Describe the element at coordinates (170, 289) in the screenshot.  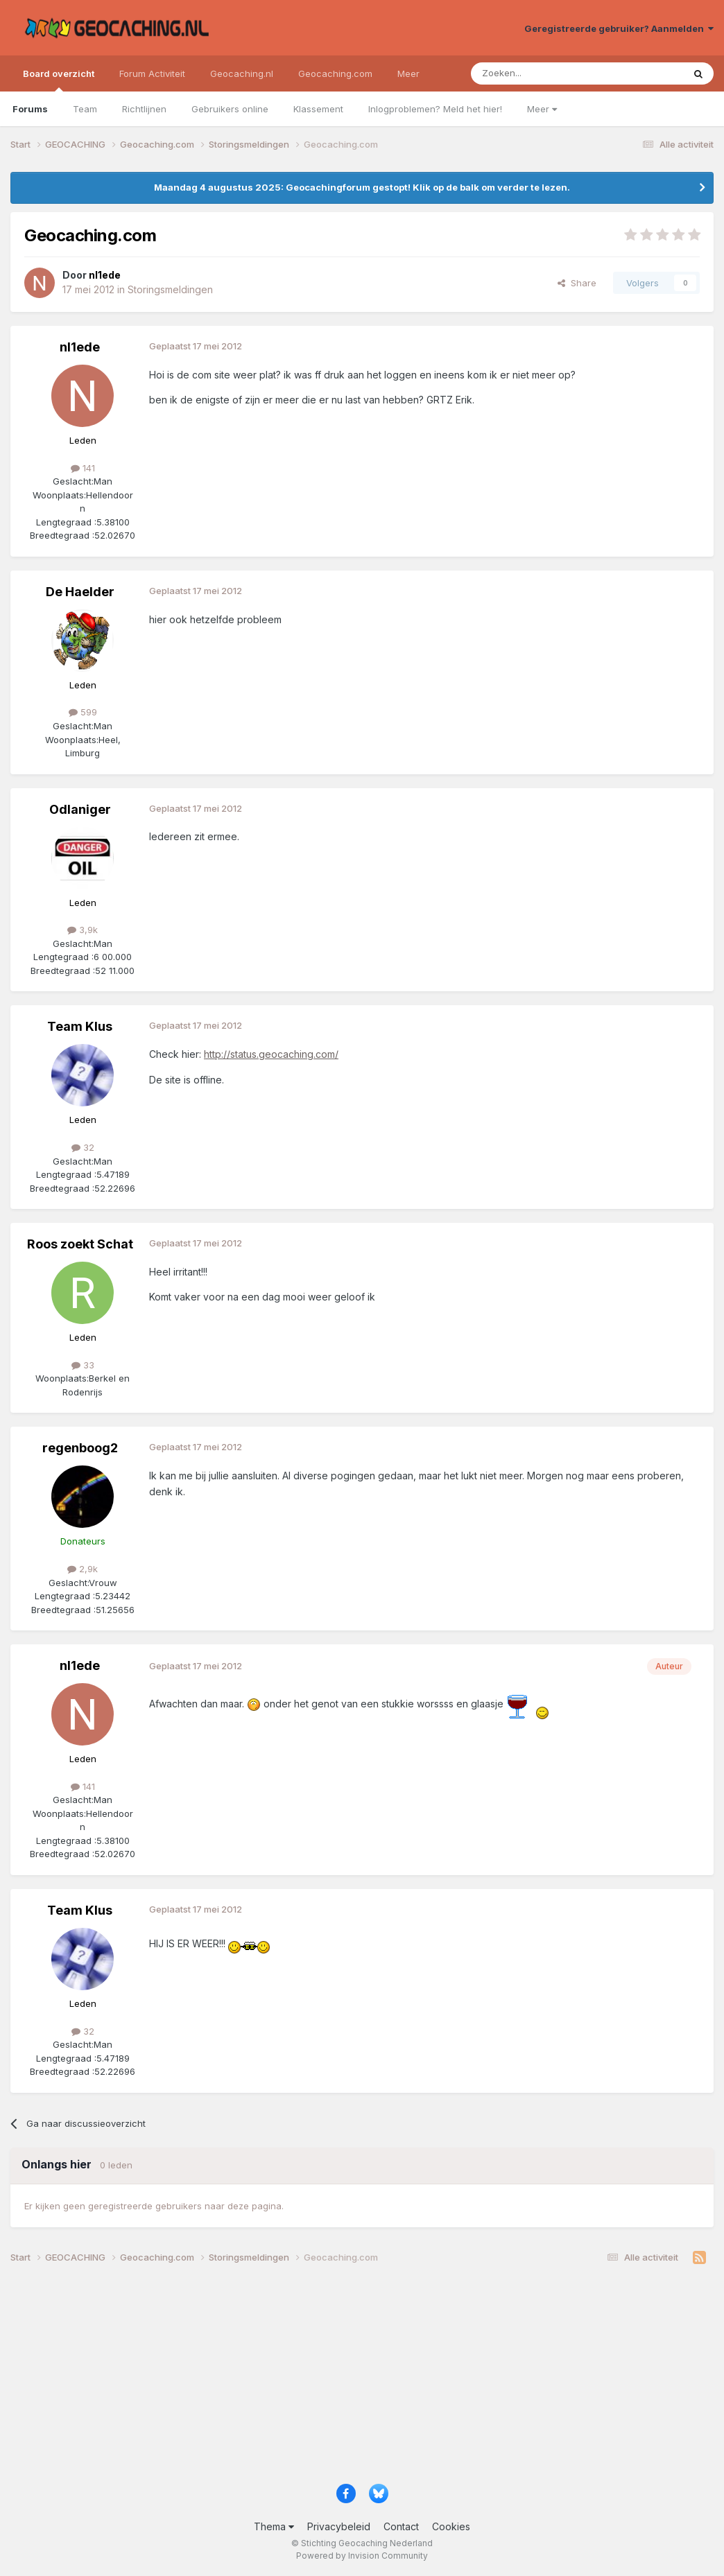
I see `Storingsmeldingen` at that location.